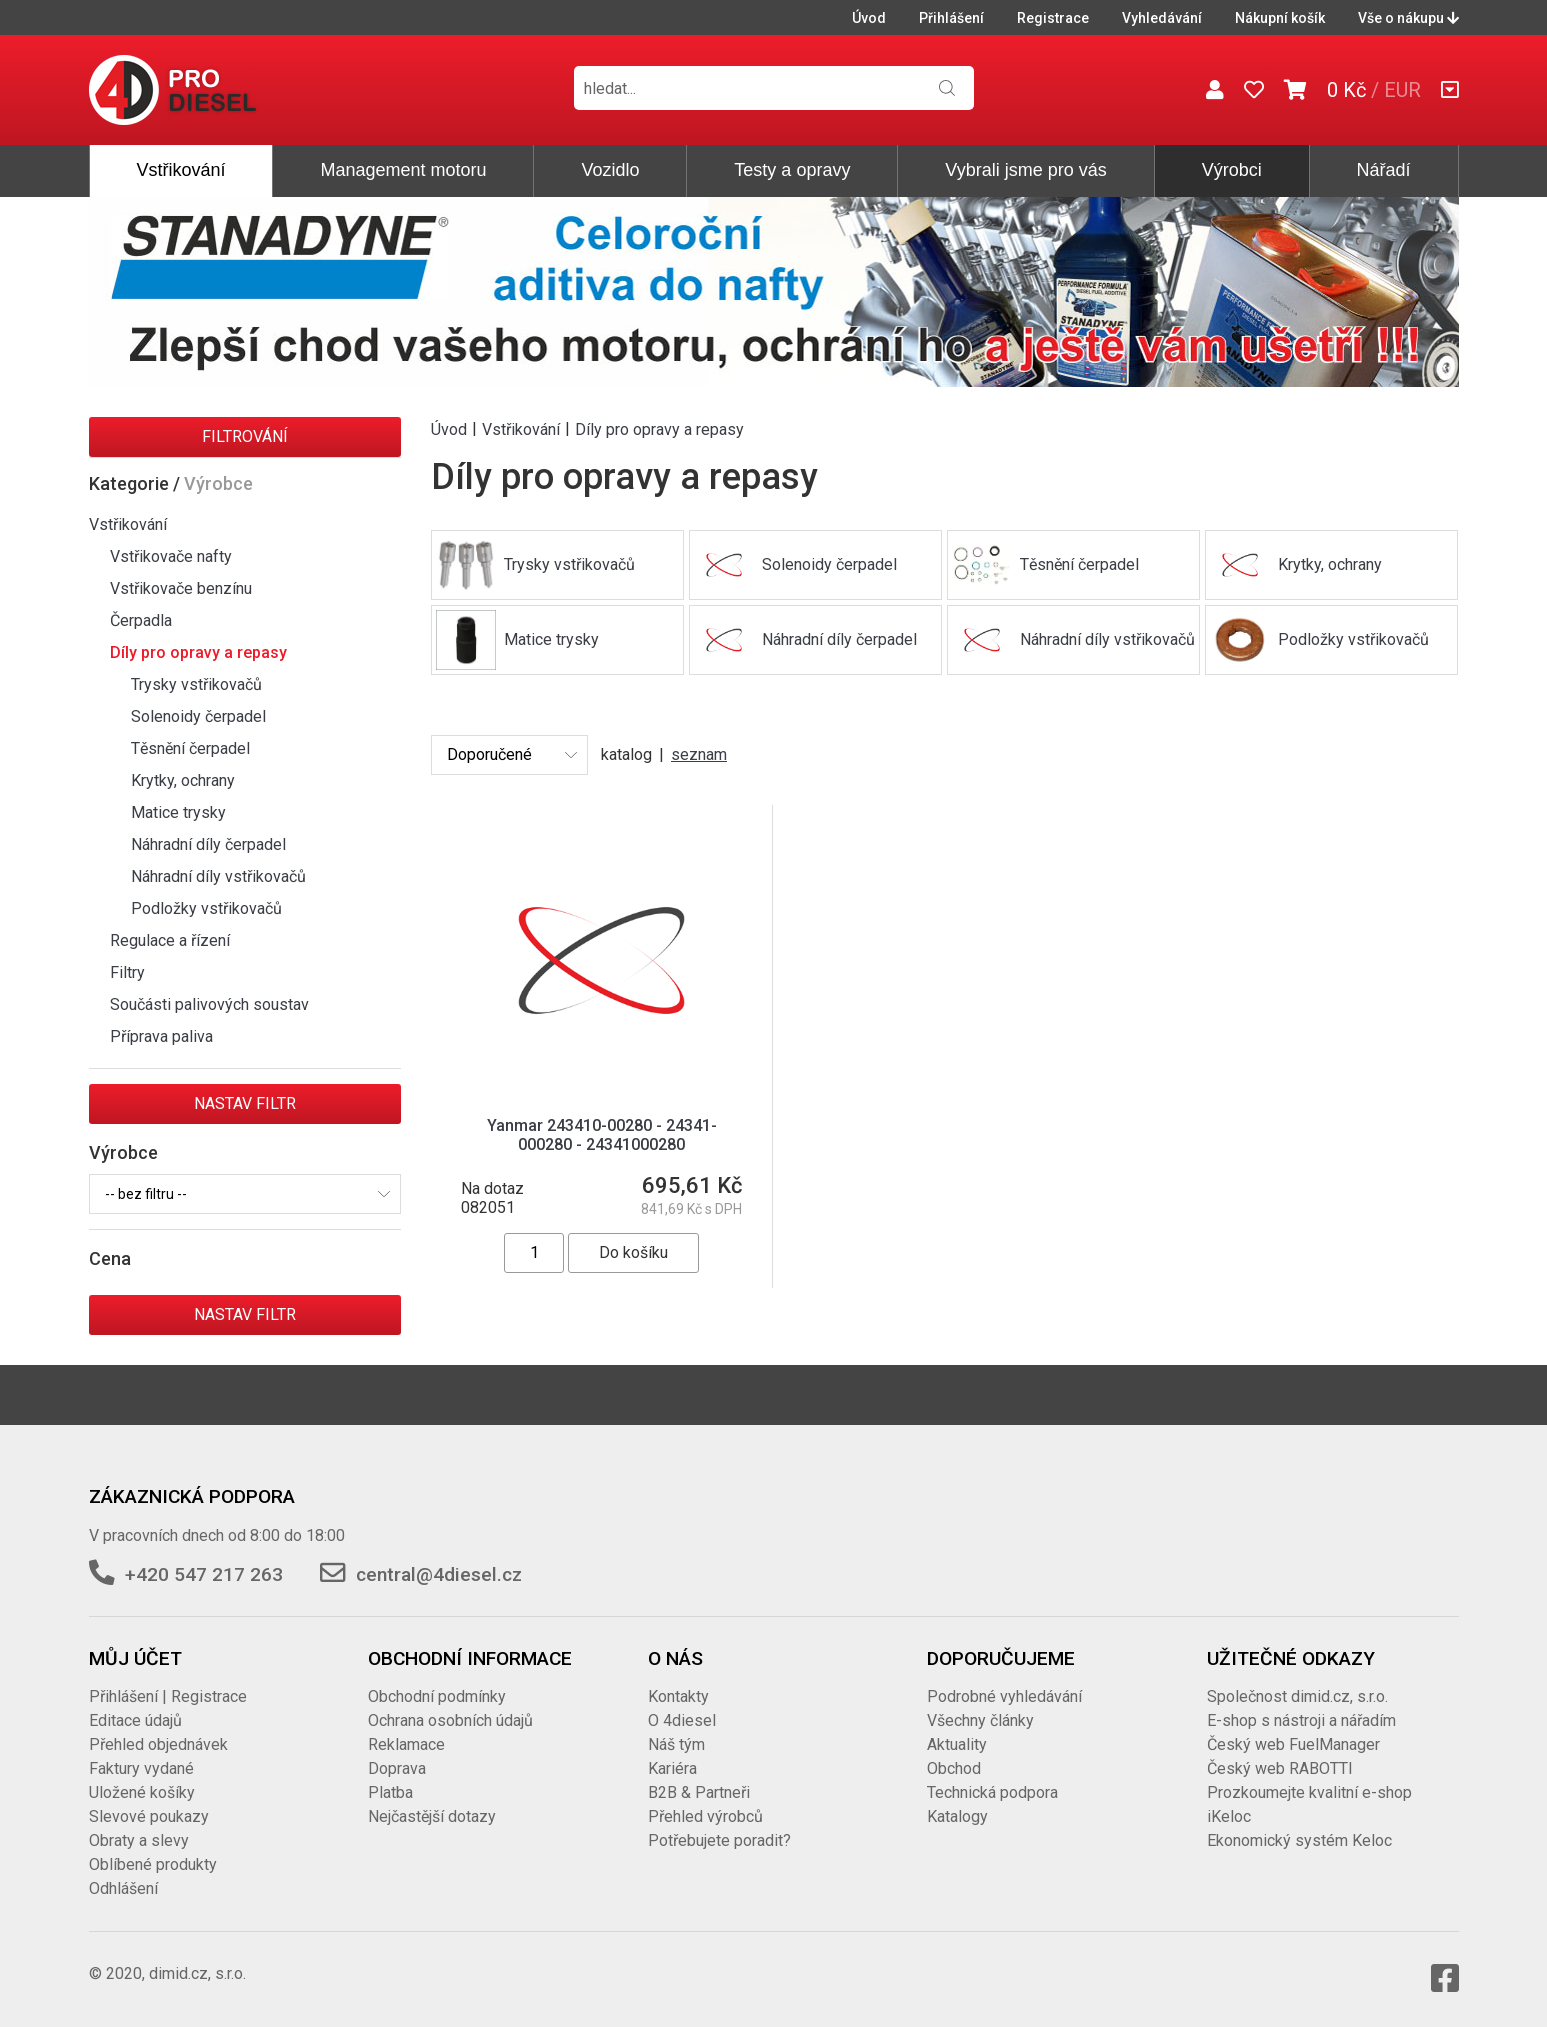  What do you see at coordinates (218, 876) in the screenshot?
I see `Náhradní díly vstřikovačů` at bounding box center [218, 876].